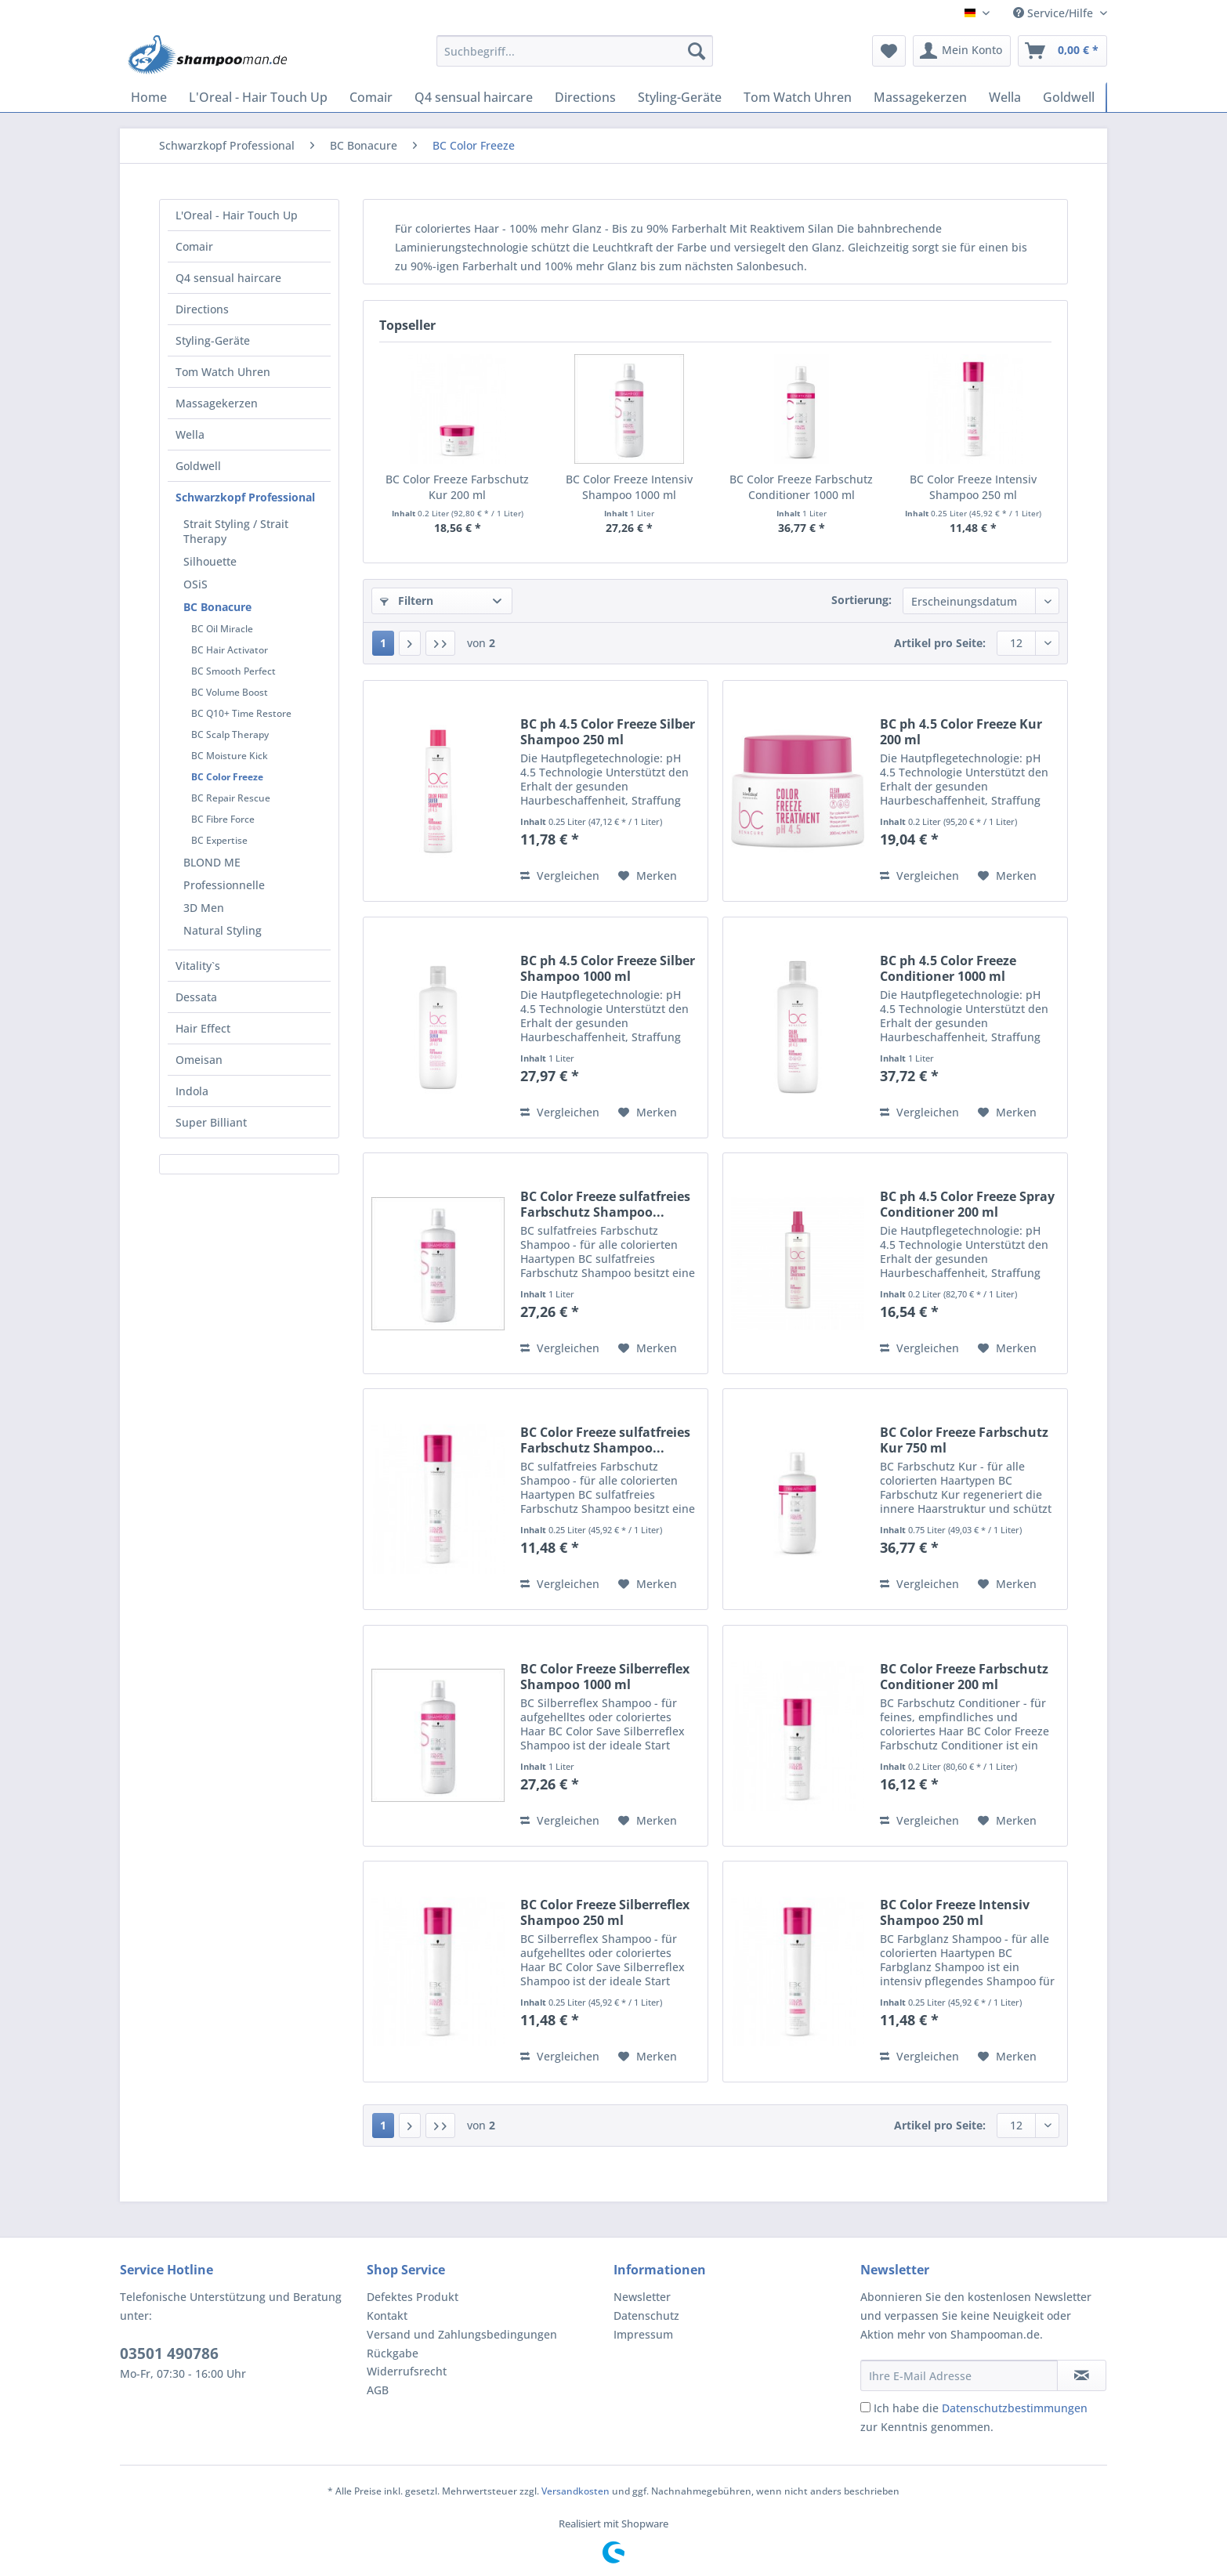 The image size is (1227, 2576). What do you see at coordinates (371, 97) in the screenshot?
I see `[Comair]` at bounding box center [371, 97].